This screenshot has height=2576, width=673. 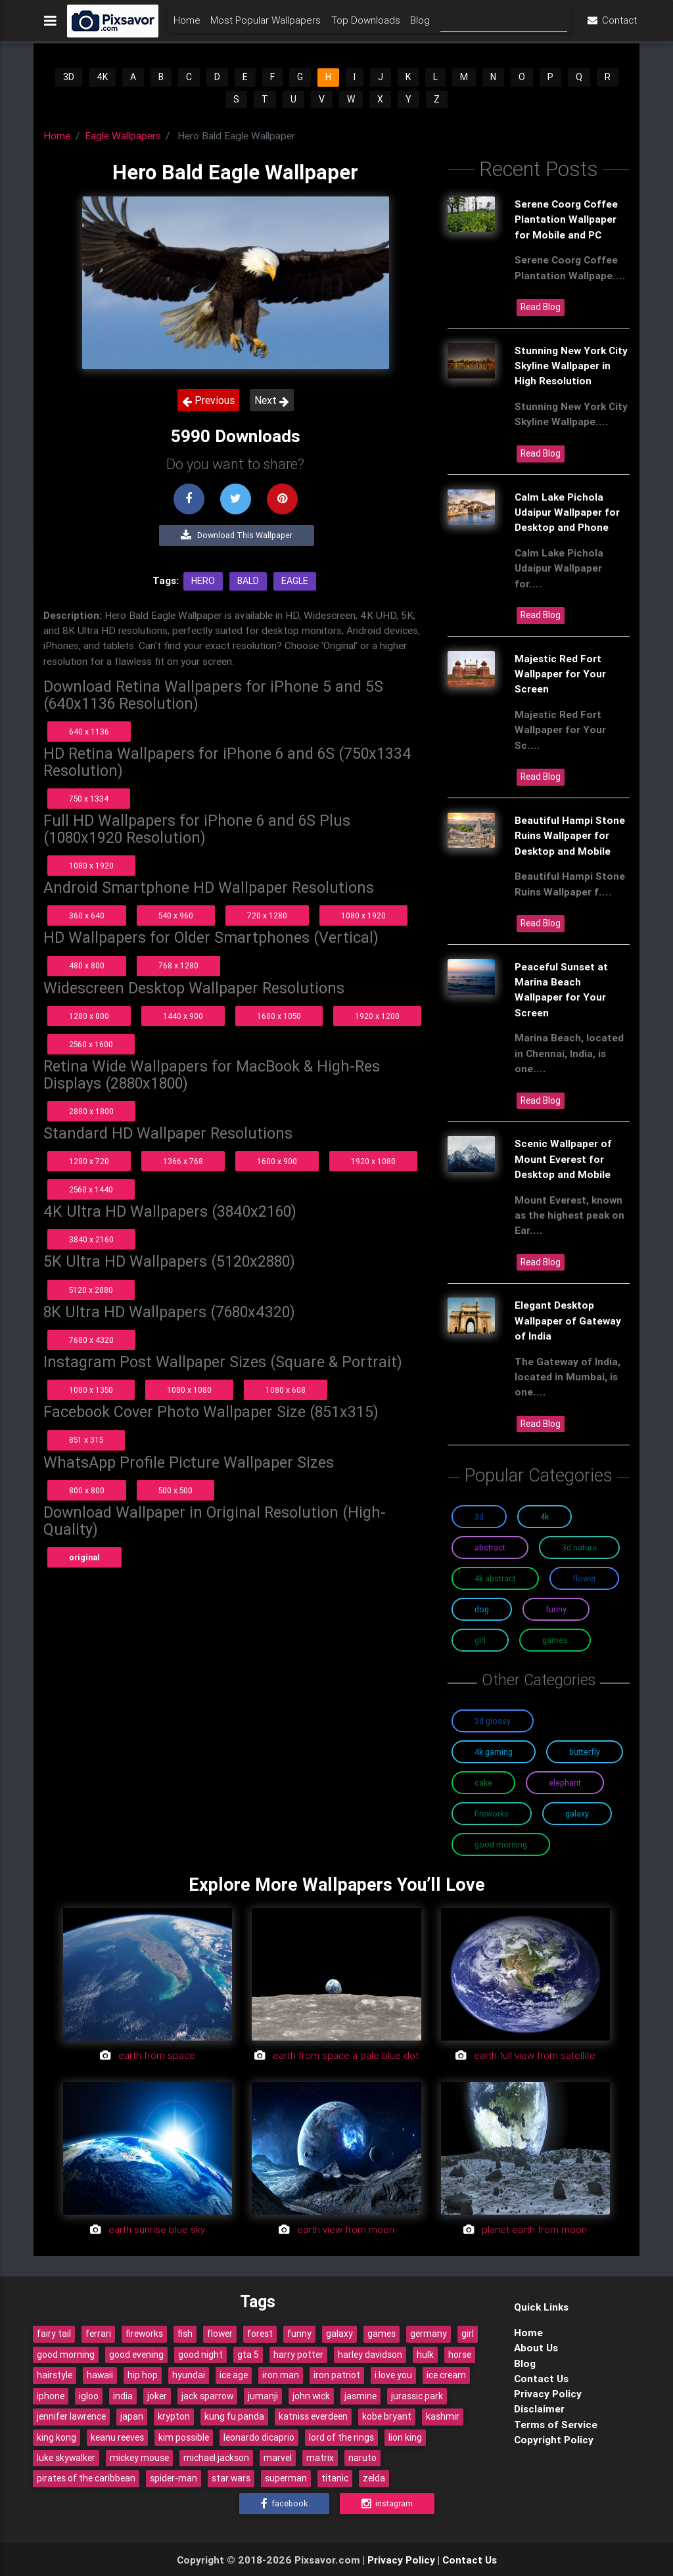 What do you see at coordinates (577, 1814) in the screenshot?
I see `Galaxy` at bounding box center [577, 1814].